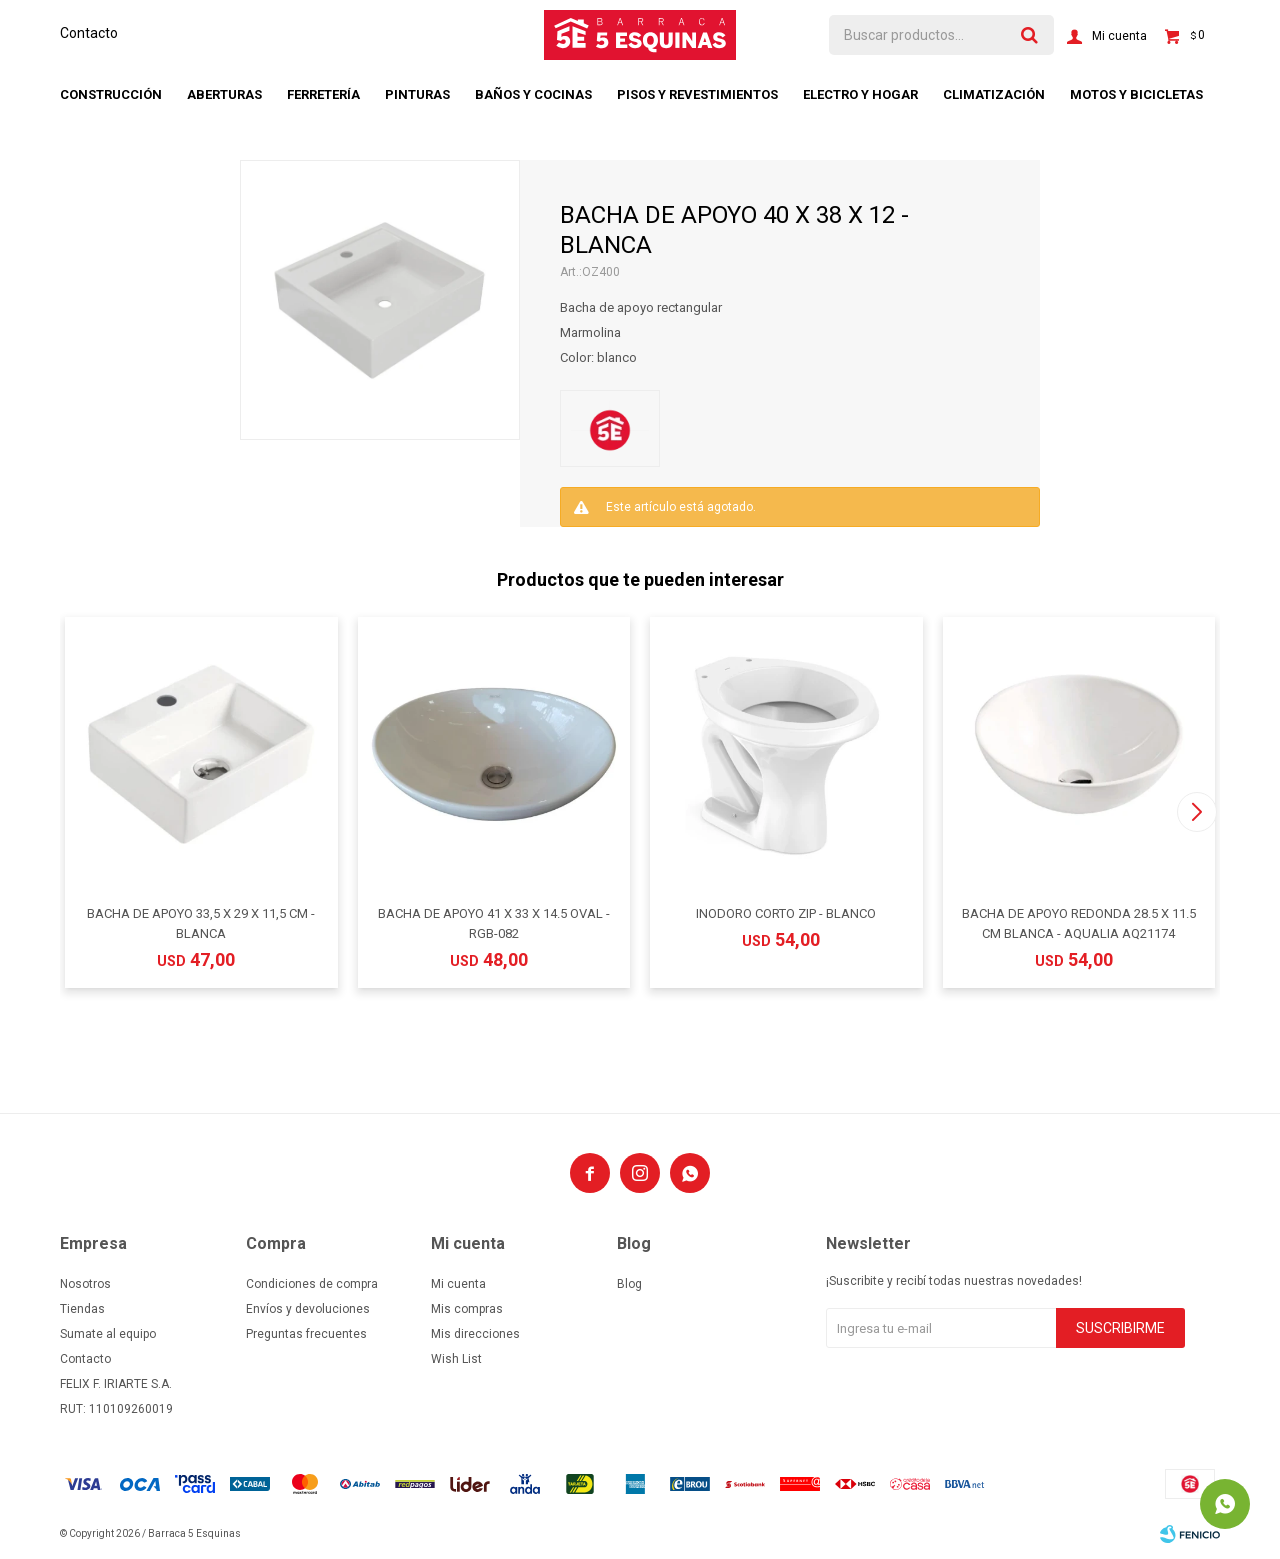 This screenshot has height=1559, width=1280. What do you see at coordinates (85, 1284) in the screenshot?
I see `Nosotros` at bounding box center [85, 1284].